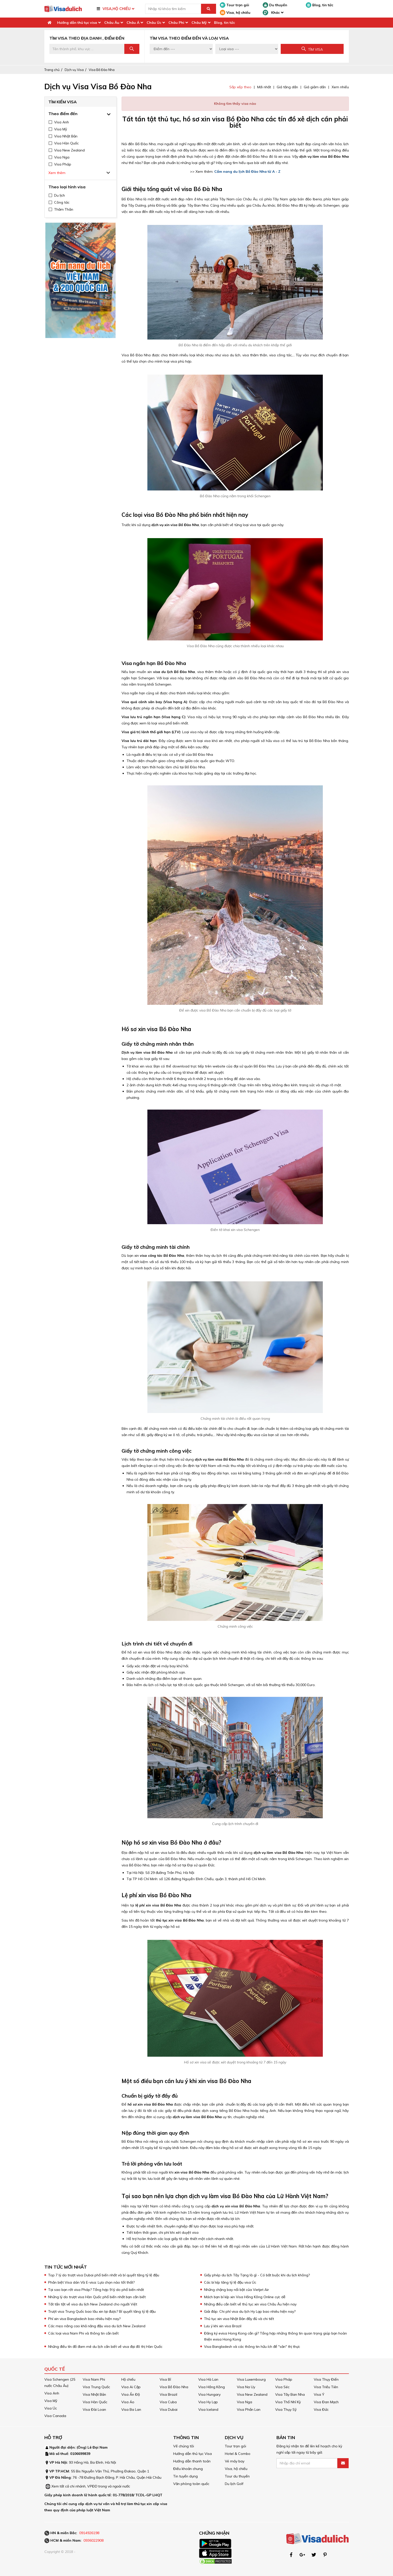 This screenshot has height=2576, width=393. What do you see at coordinates (290, 2394) in the screenshot?
I see `Visa Tây Ban Nha` at bounding box center [290, 2394].